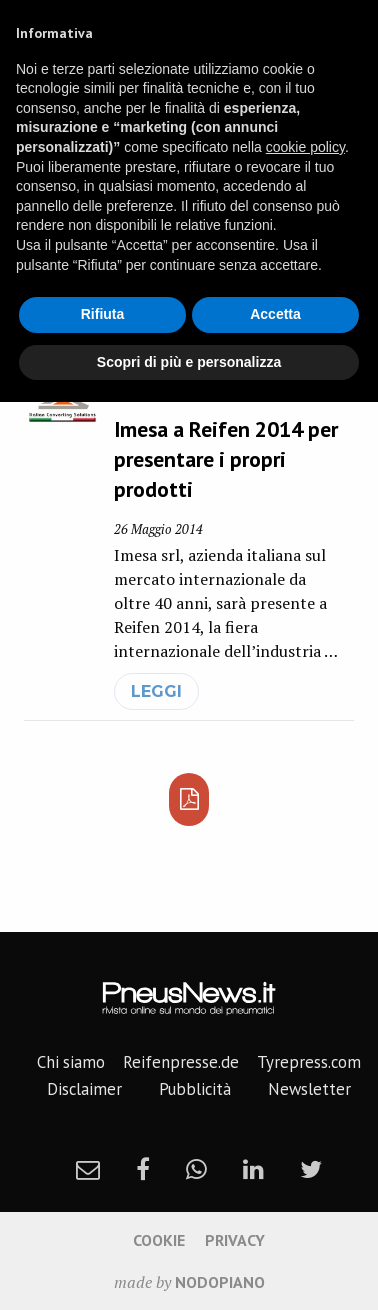 The height and width of the screenshot is (1310, 378). What do you see at coordinates (305, 147) in the screenshot?
I see `cookie policy [button]` at bounding box center [305, 147].